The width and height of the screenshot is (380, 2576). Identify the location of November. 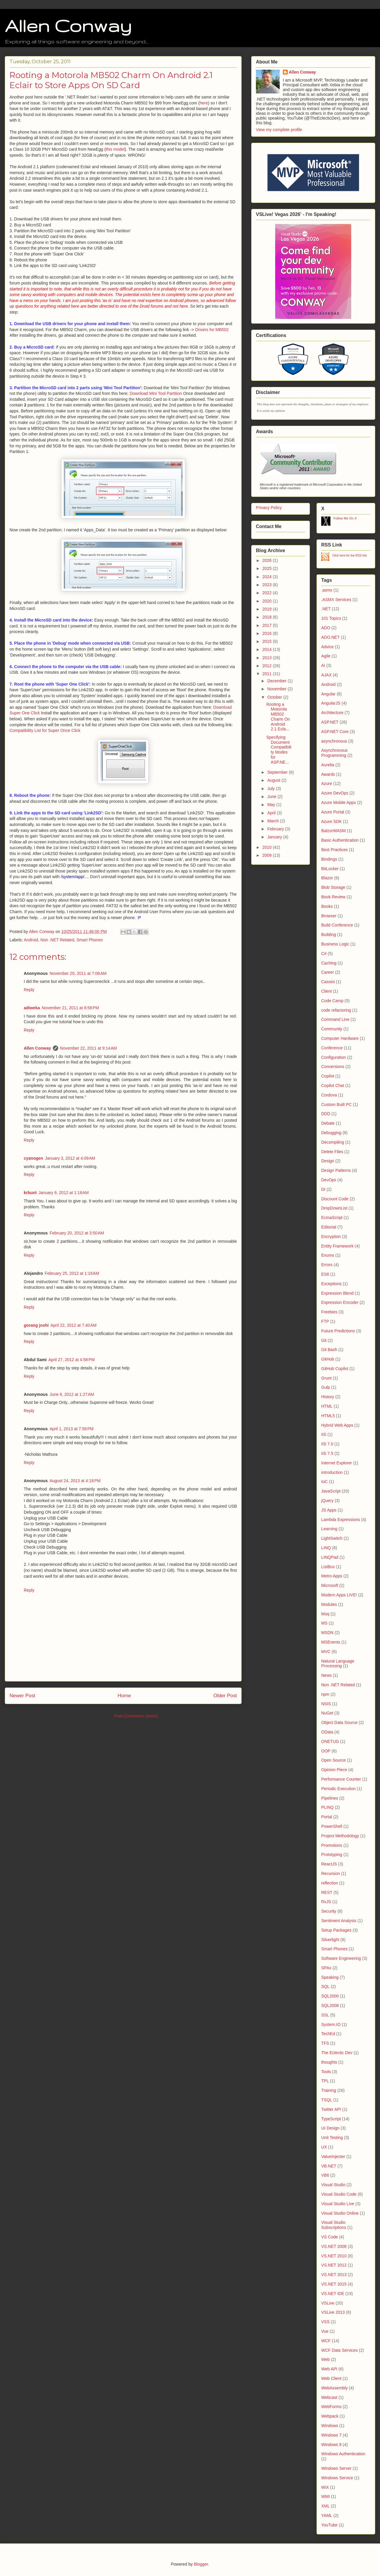
(277, 688).